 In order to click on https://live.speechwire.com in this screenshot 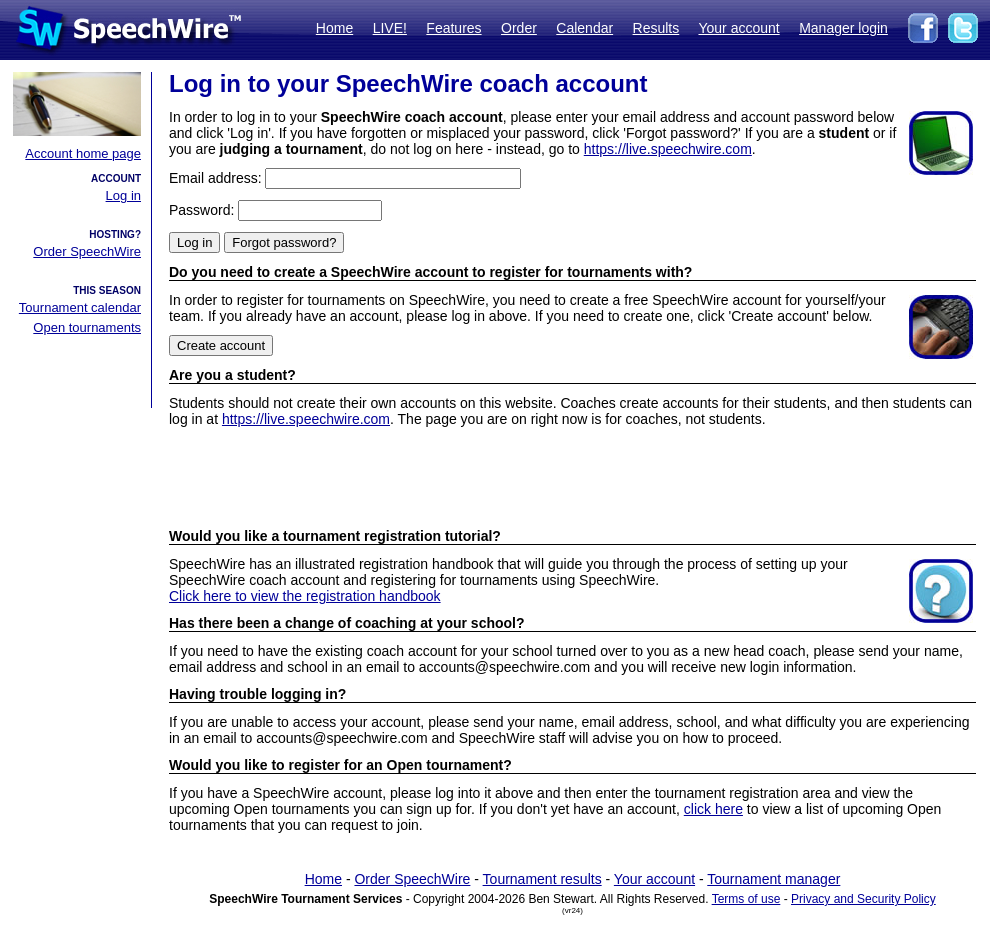, I will do `click(668, 149)`.